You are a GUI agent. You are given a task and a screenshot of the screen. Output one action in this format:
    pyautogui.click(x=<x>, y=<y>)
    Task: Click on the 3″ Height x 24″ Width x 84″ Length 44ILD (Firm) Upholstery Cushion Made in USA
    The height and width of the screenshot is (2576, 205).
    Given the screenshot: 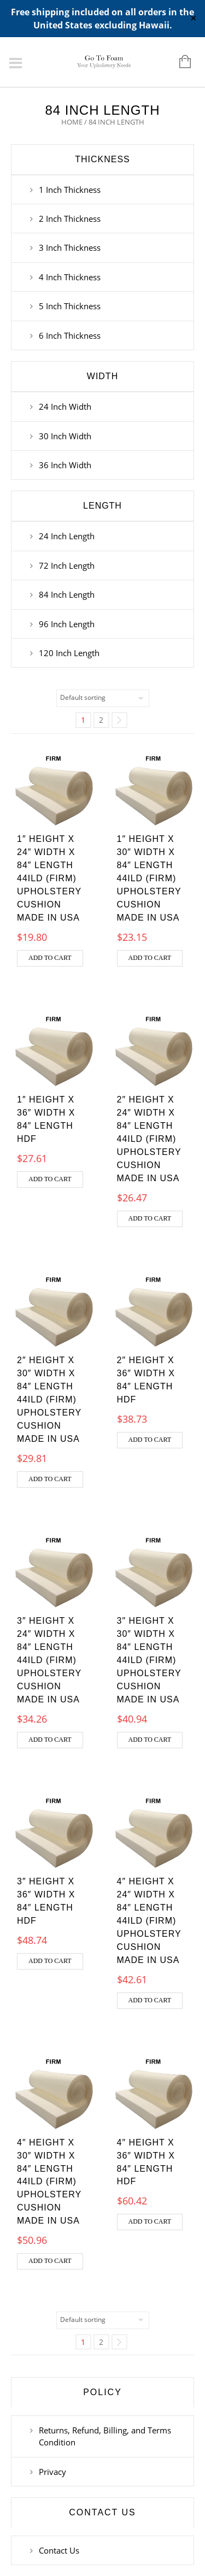 What is the action you would take?
    pyautogui.click(x=49, y=1660)
    